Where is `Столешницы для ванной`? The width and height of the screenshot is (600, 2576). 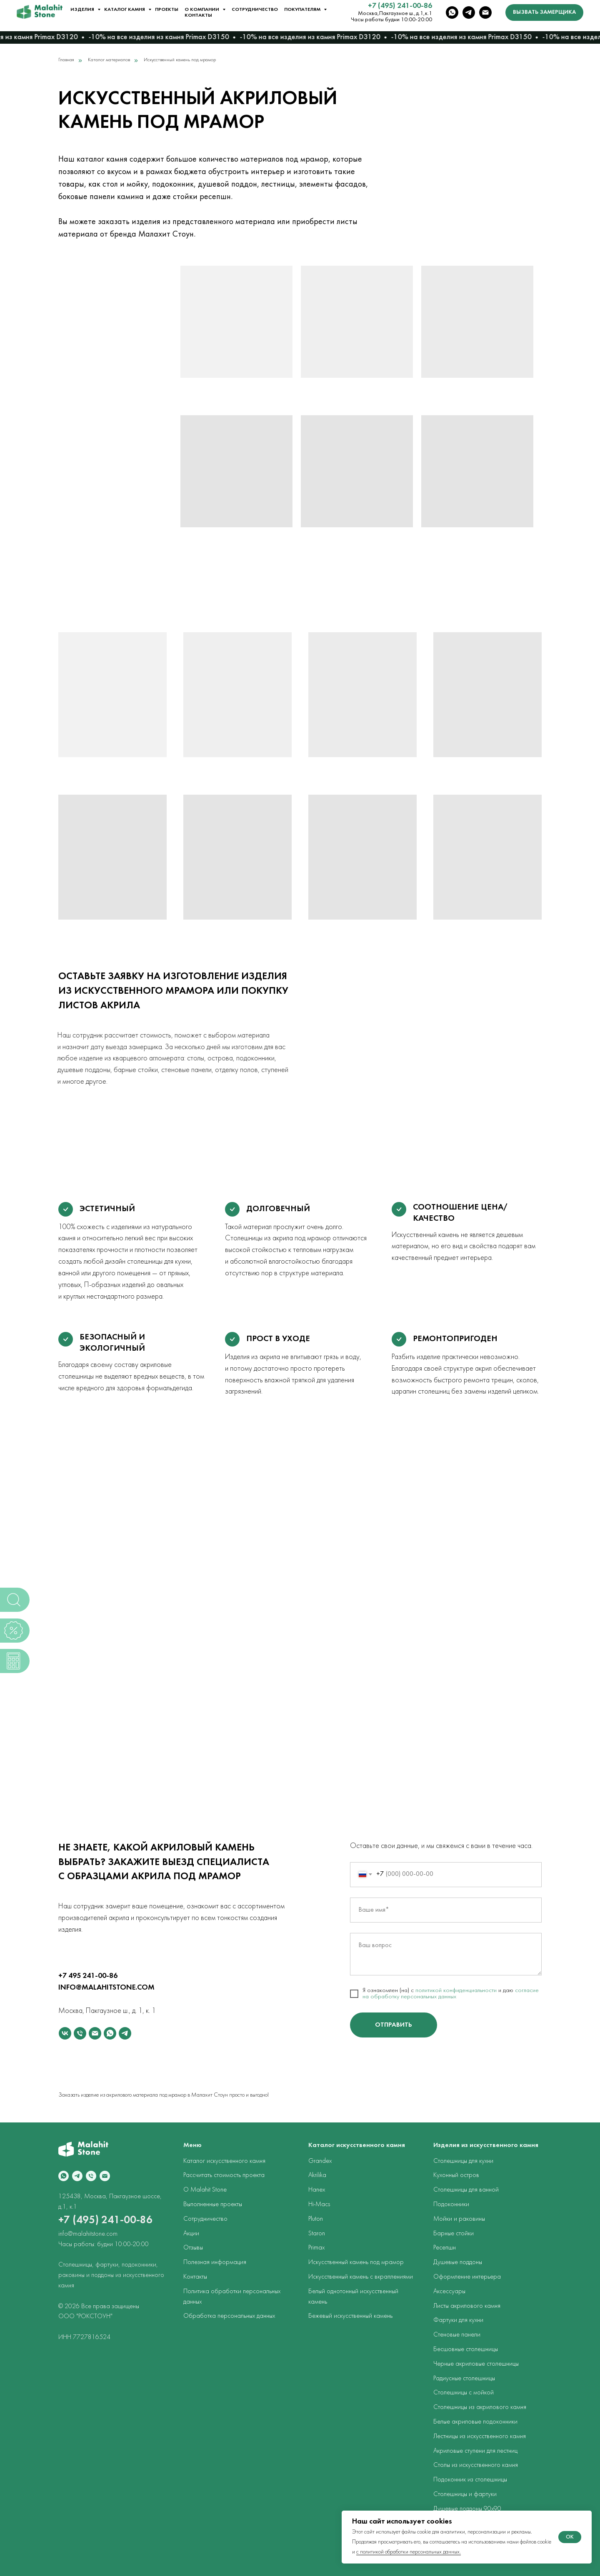 Столешницы для ванной is located at coordinates (466, 2190).